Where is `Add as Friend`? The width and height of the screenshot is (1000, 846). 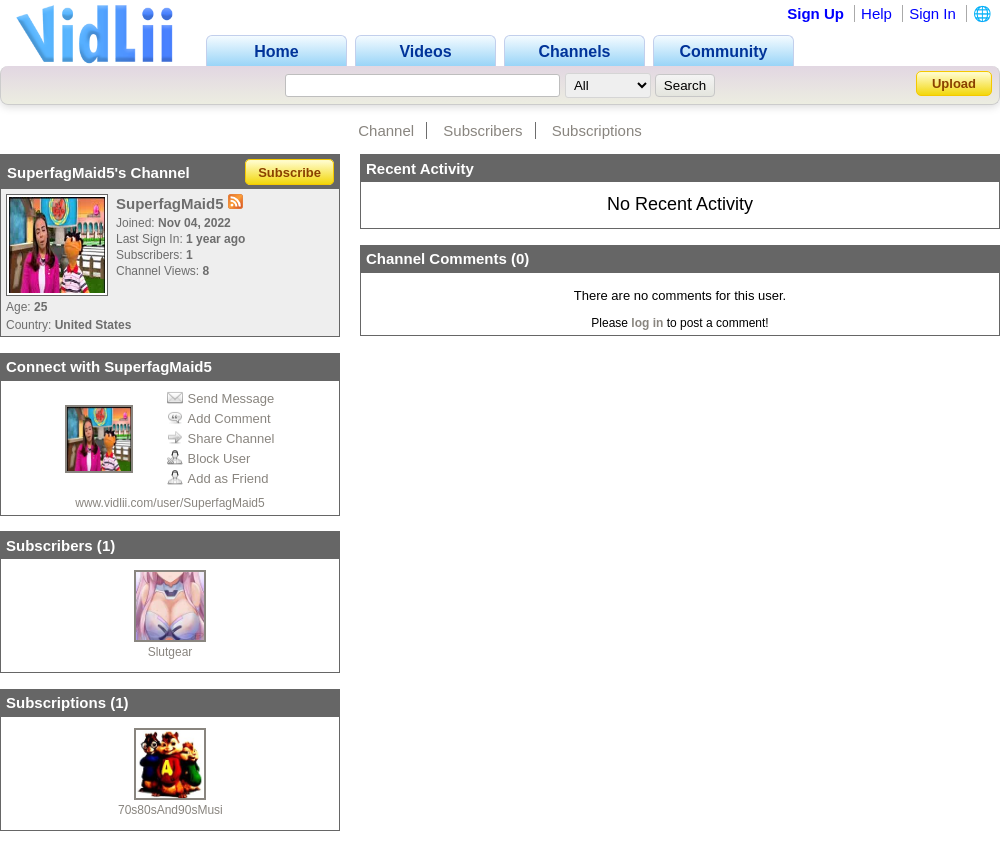
Add as Friend is located at coordinates (218, 478).